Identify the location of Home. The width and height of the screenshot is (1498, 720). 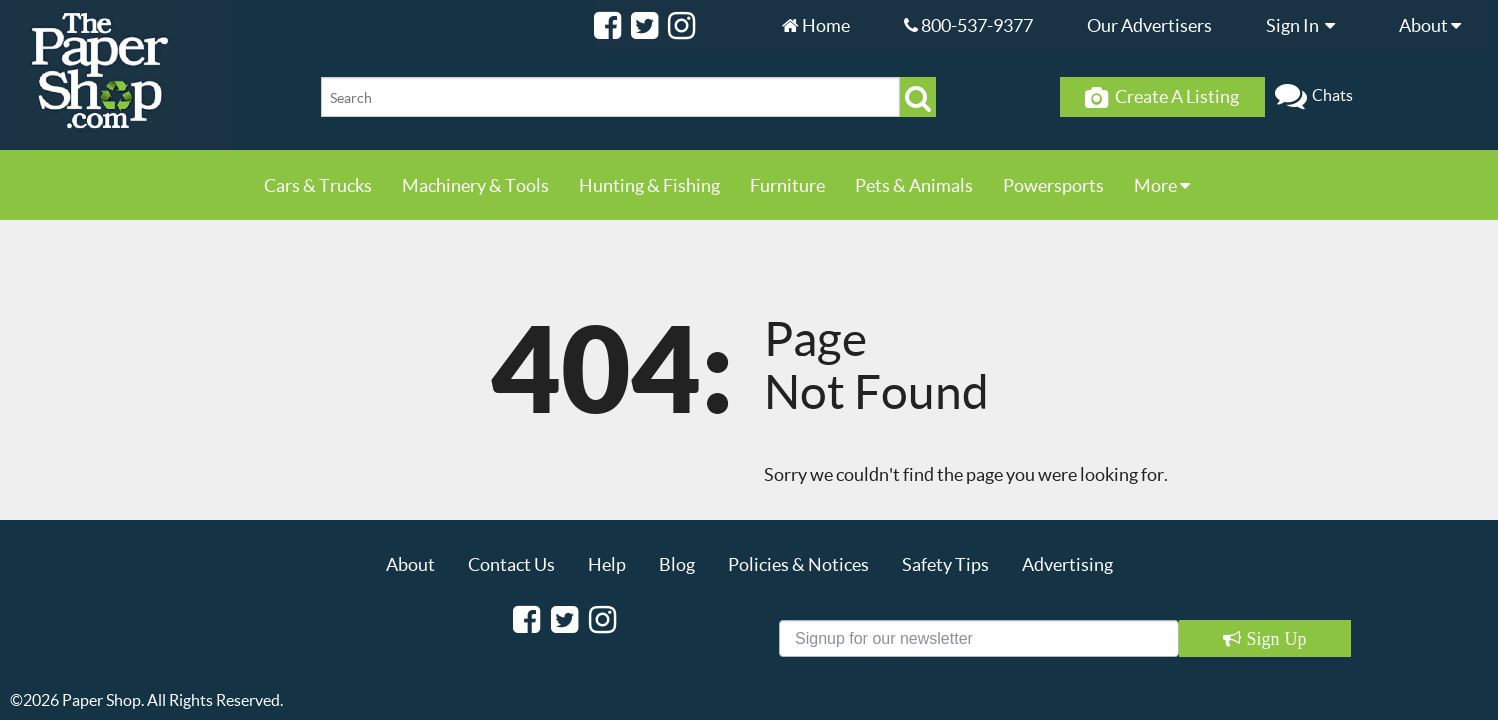
(816, 25).